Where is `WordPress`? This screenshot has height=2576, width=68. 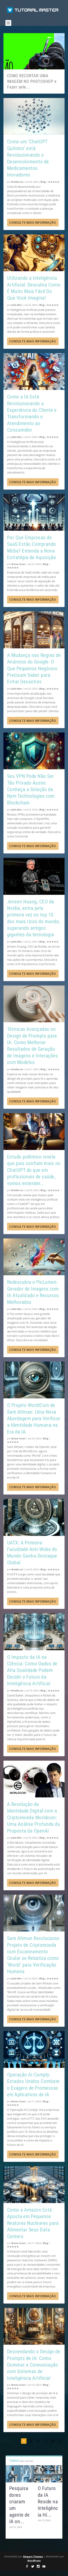 WordPress is located at coordinates (34, 2560).